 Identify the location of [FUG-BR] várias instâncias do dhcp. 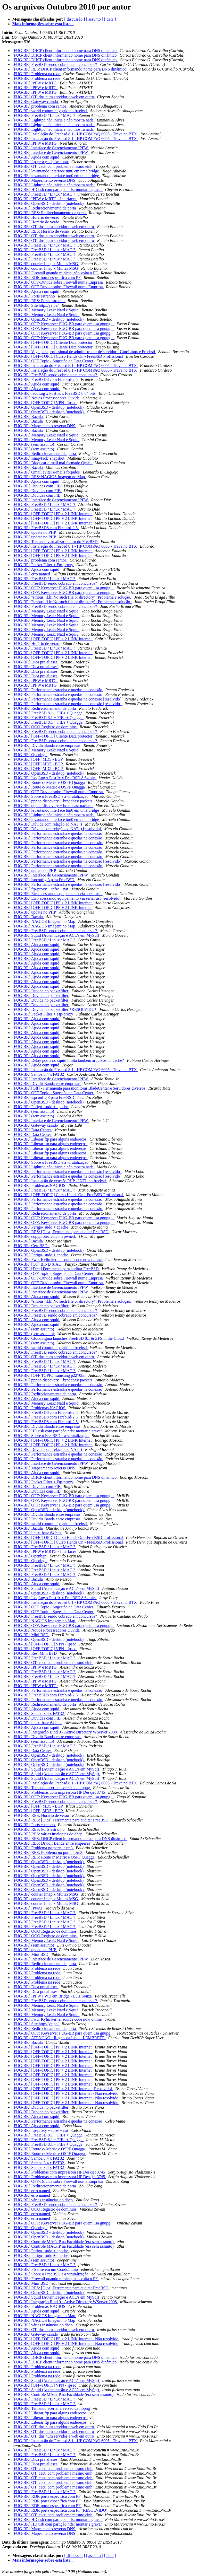
(43, 2200).